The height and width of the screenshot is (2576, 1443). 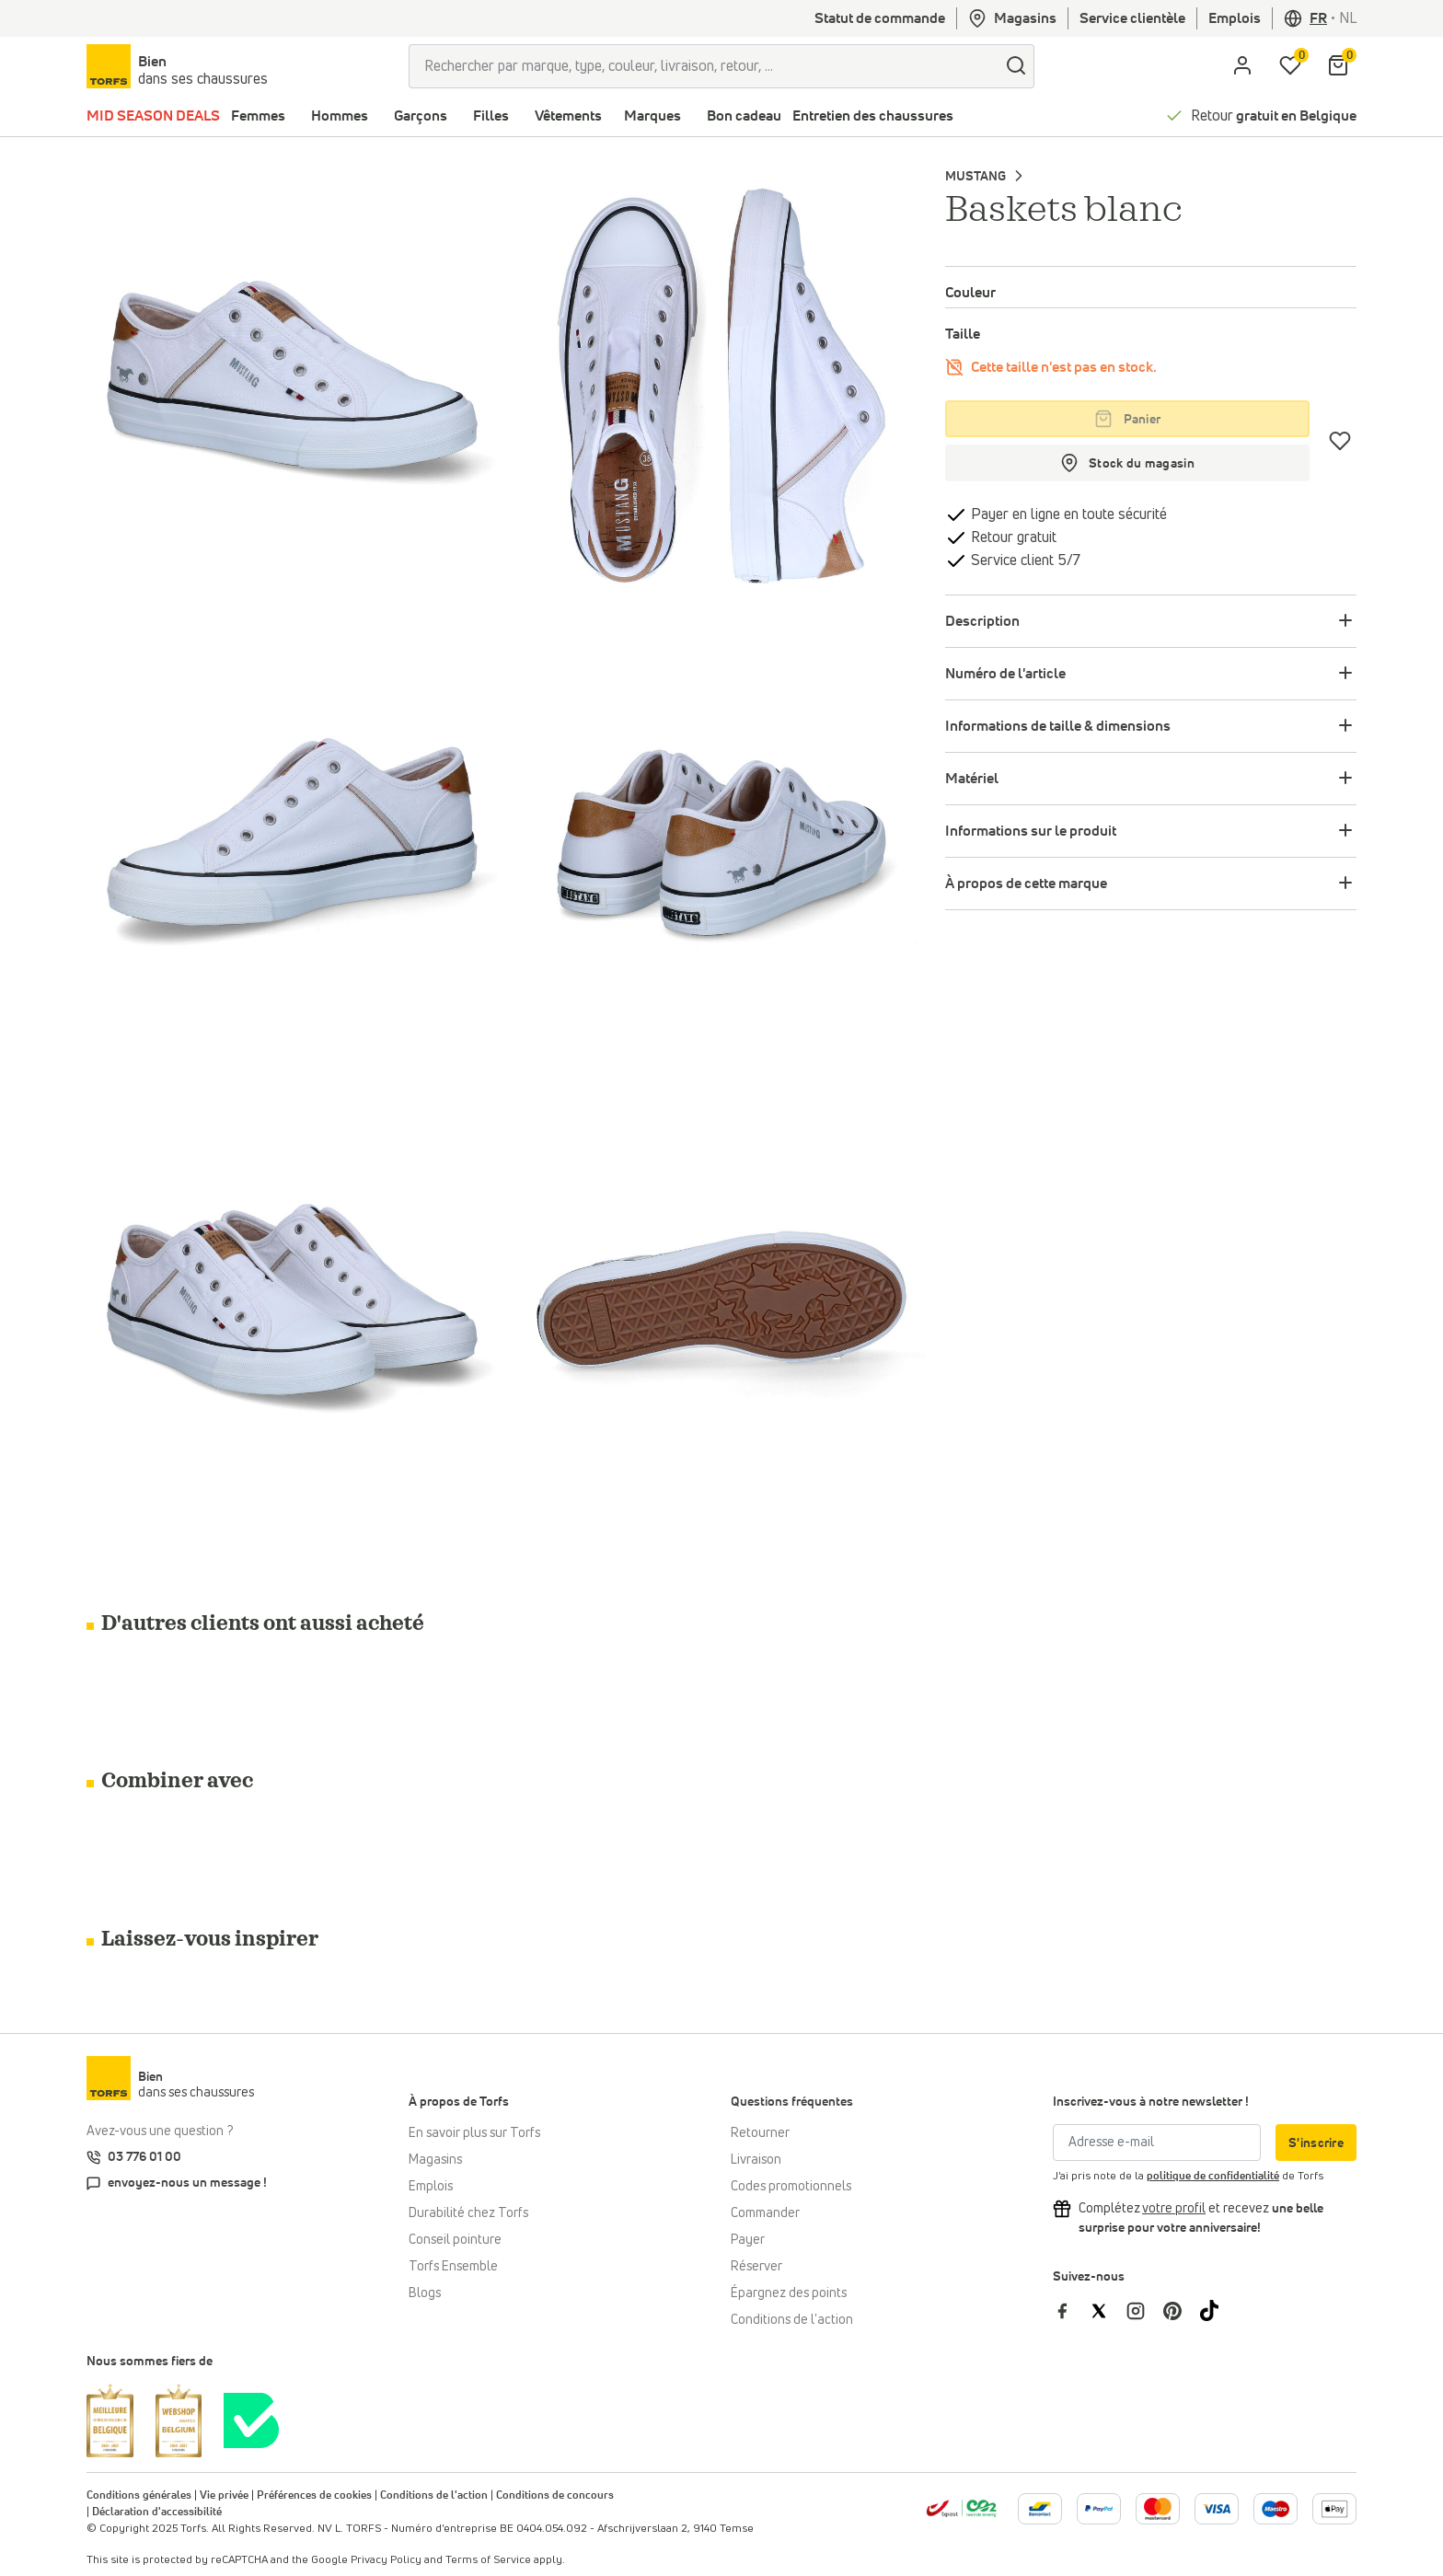 What do you see at coordinates (972, 778) in the screenshot?
I see `Matériel` at bounding box center [972, 778].